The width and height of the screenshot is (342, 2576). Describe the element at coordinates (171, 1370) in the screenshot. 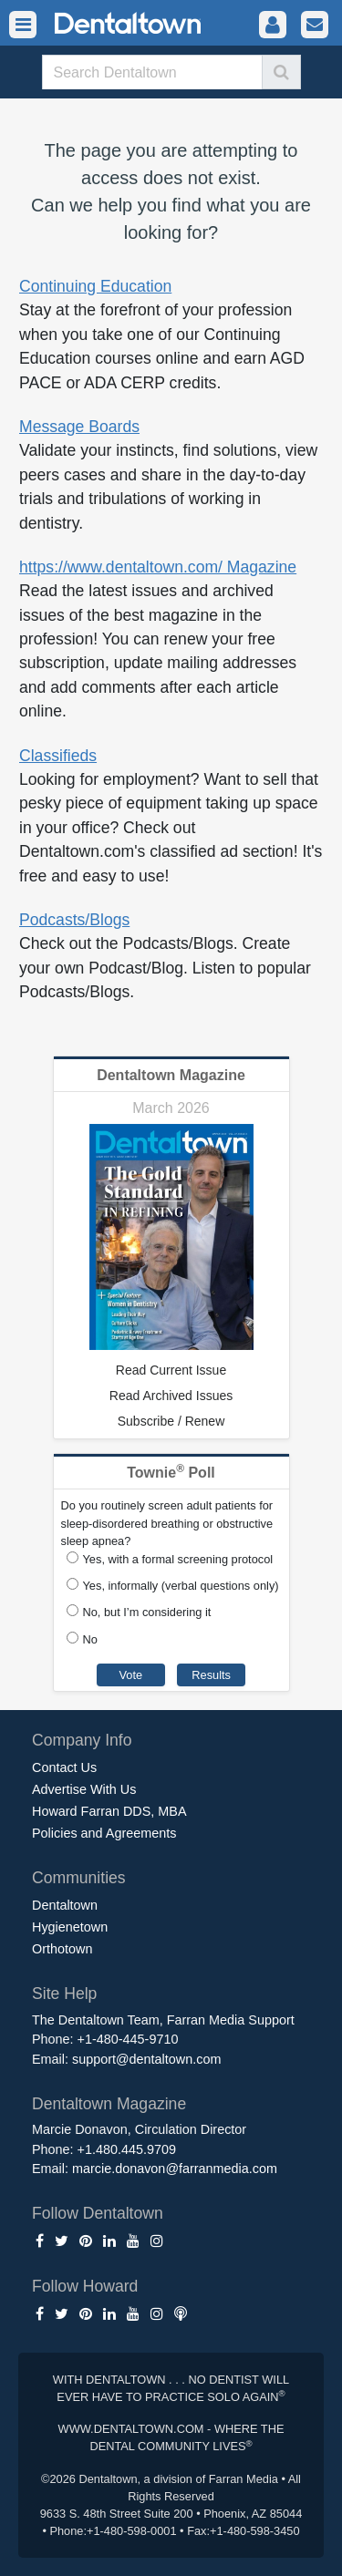

I see `Read Current Issue` at that location.